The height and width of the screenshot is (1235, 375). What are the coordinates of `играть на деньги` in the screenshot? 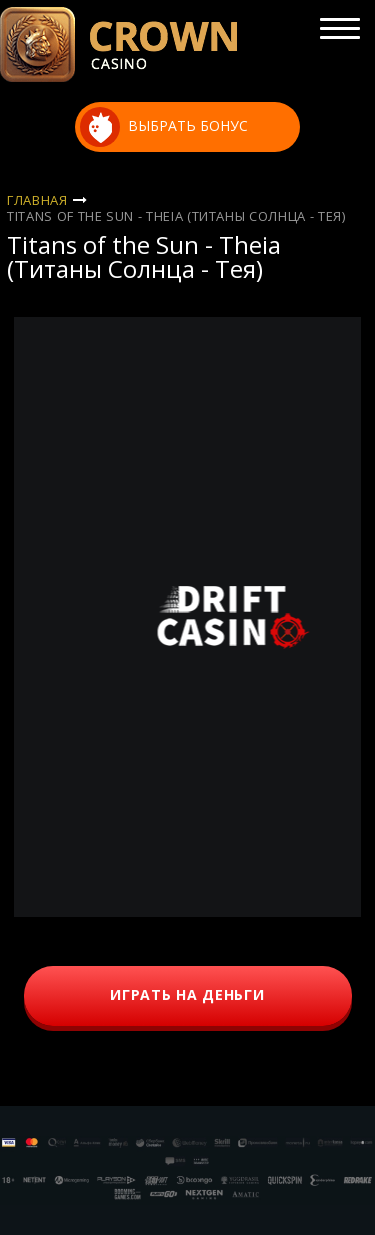 It's located at (187, 994).